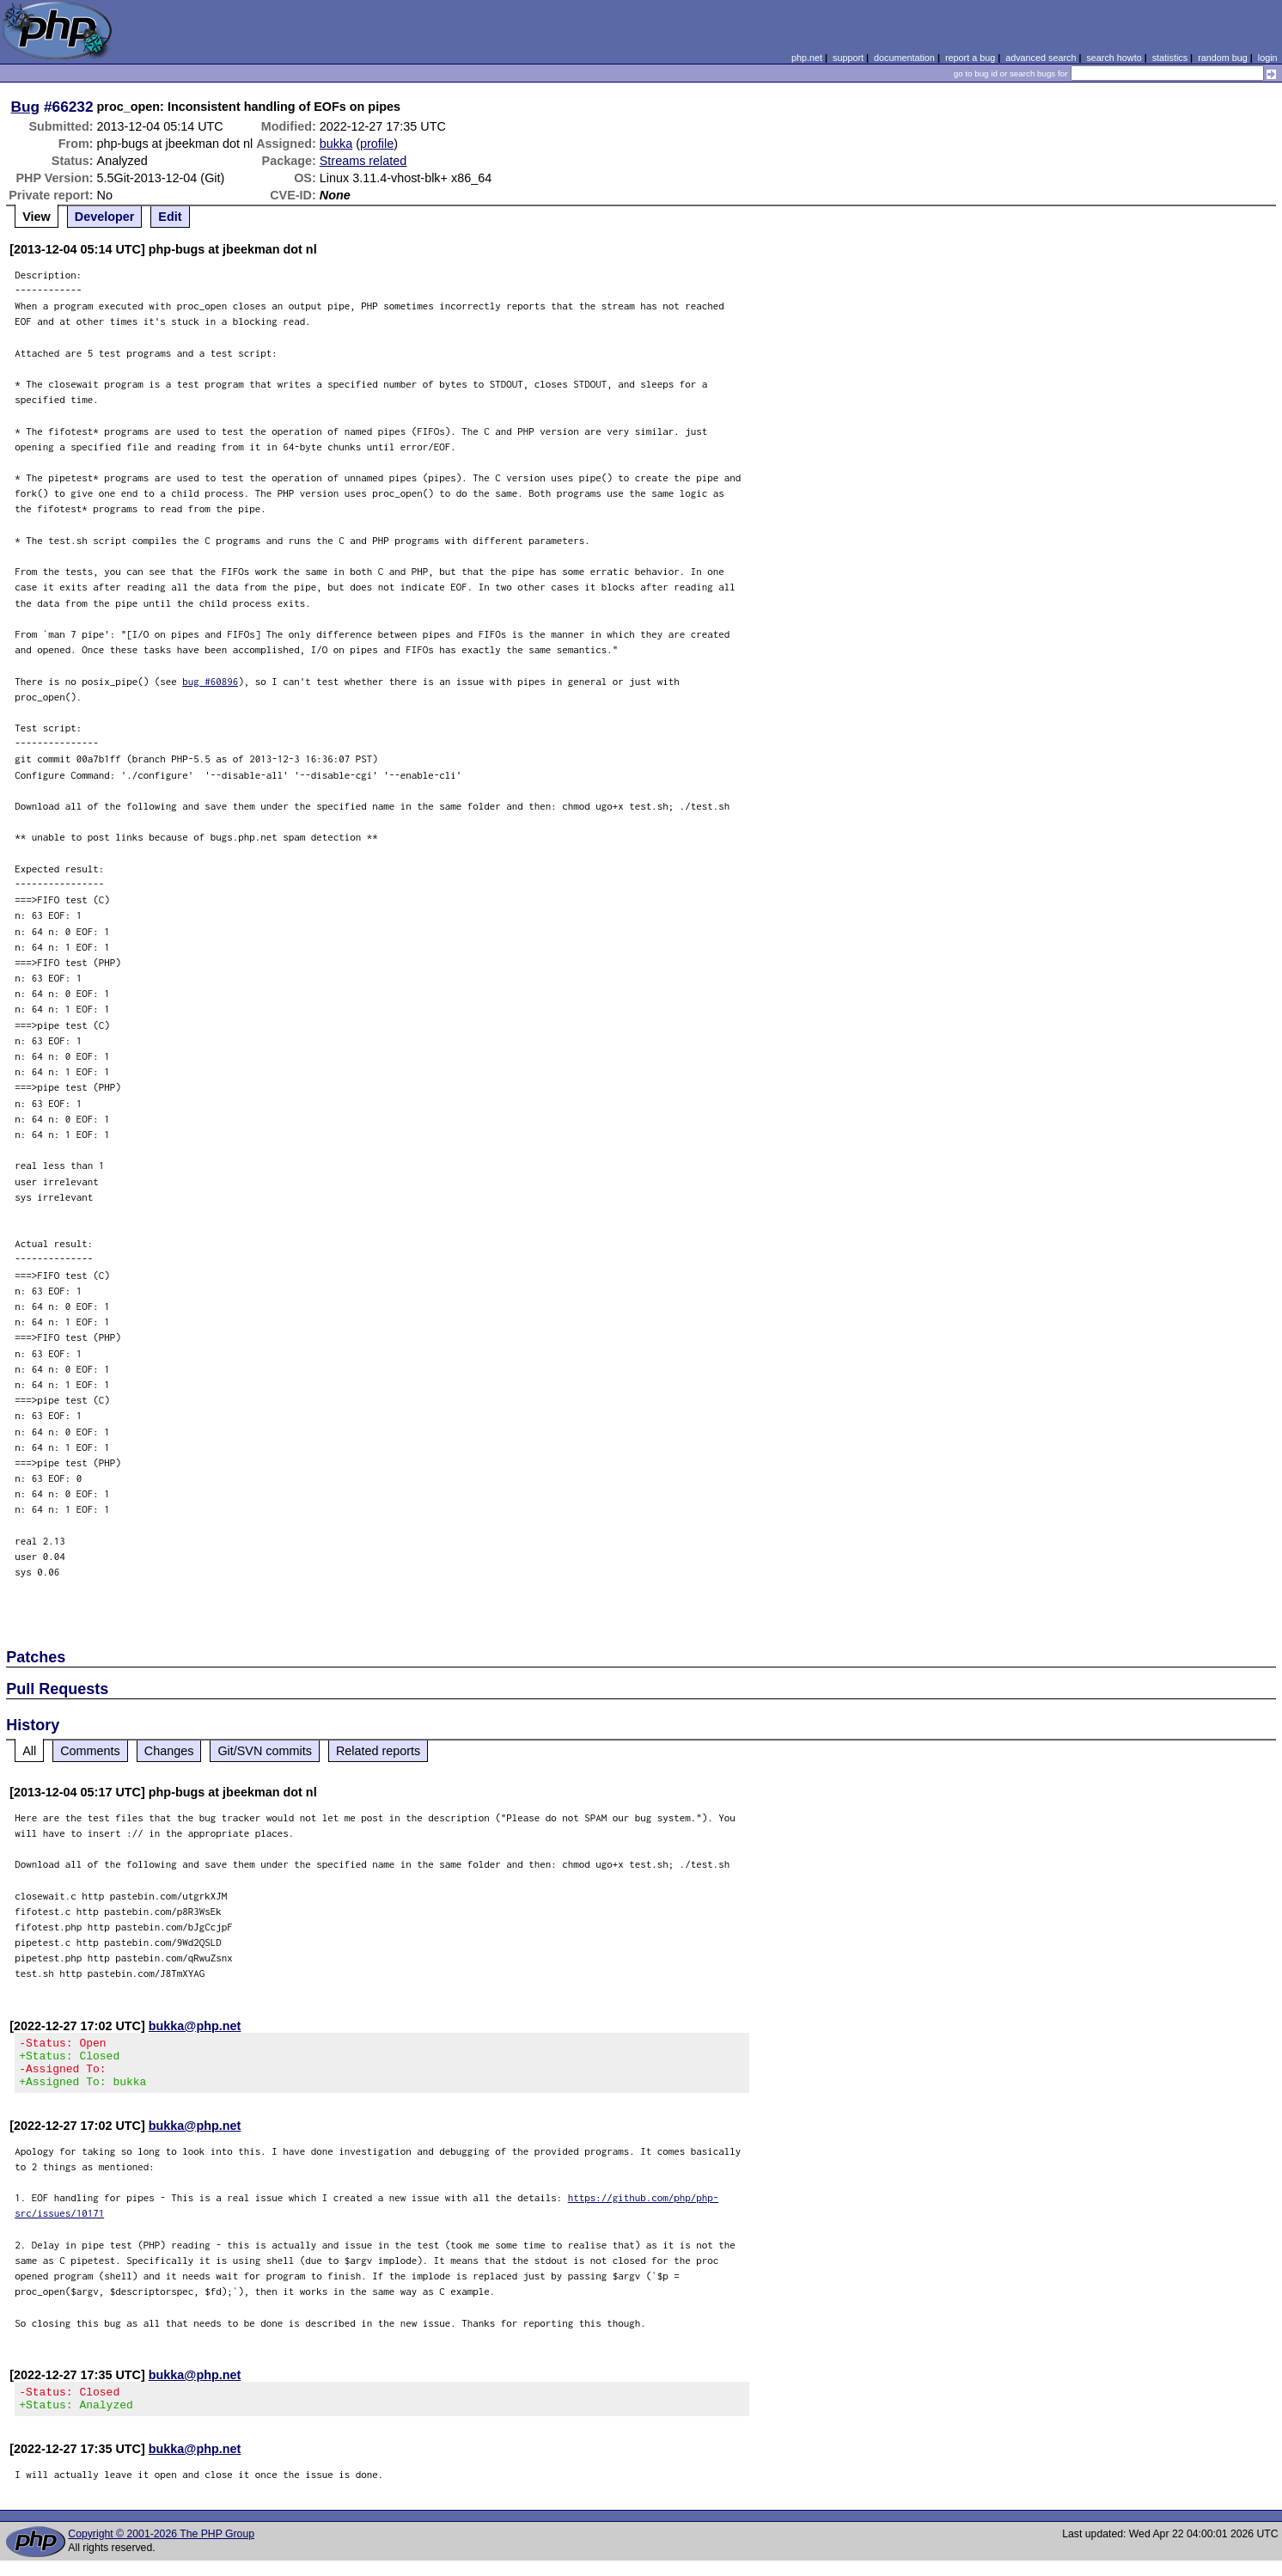 The height and width of the screenshot is (2576, 1282). Describe the element at coordinates (1040, 57) in the screenshot. I see `advanced search` at that location.